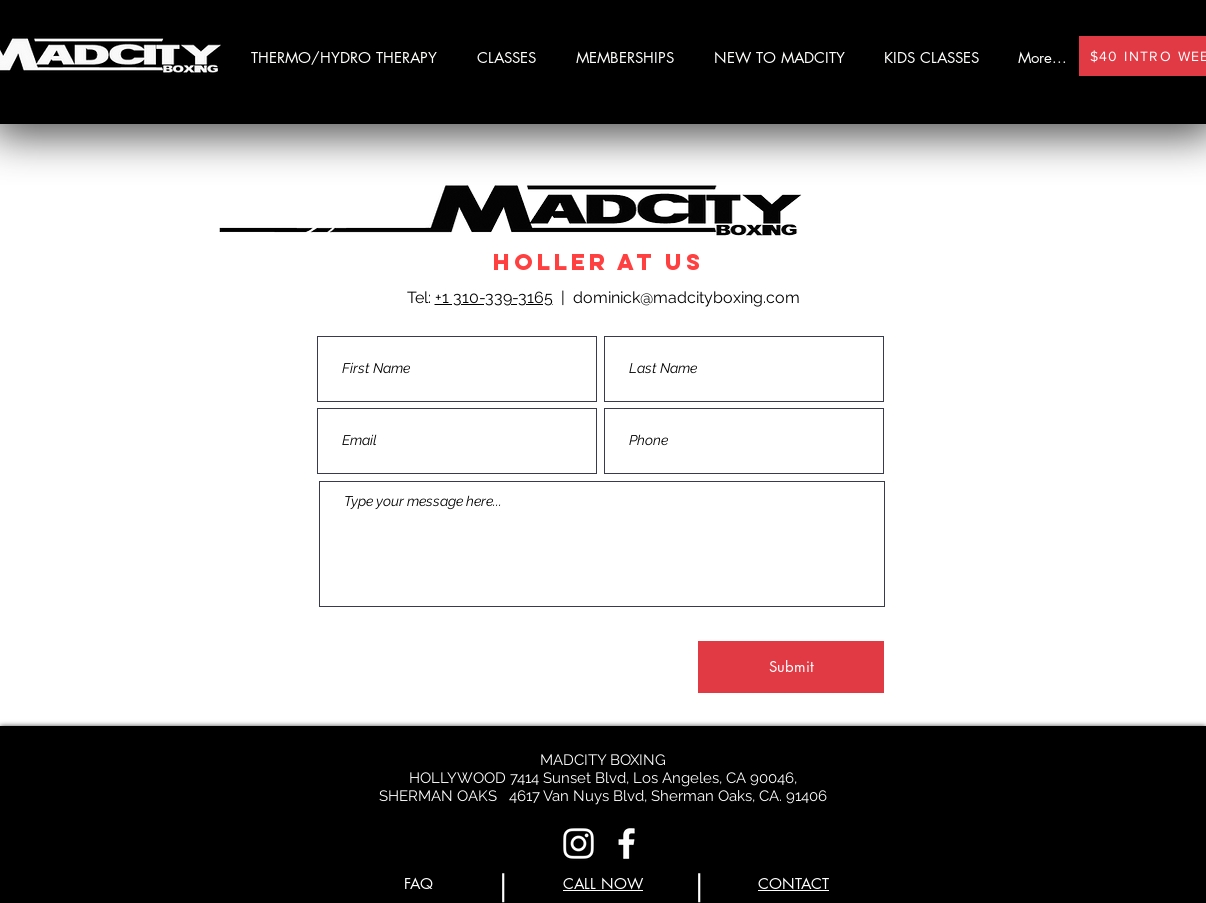  I want to click on [Facebook], so click(626, 843).